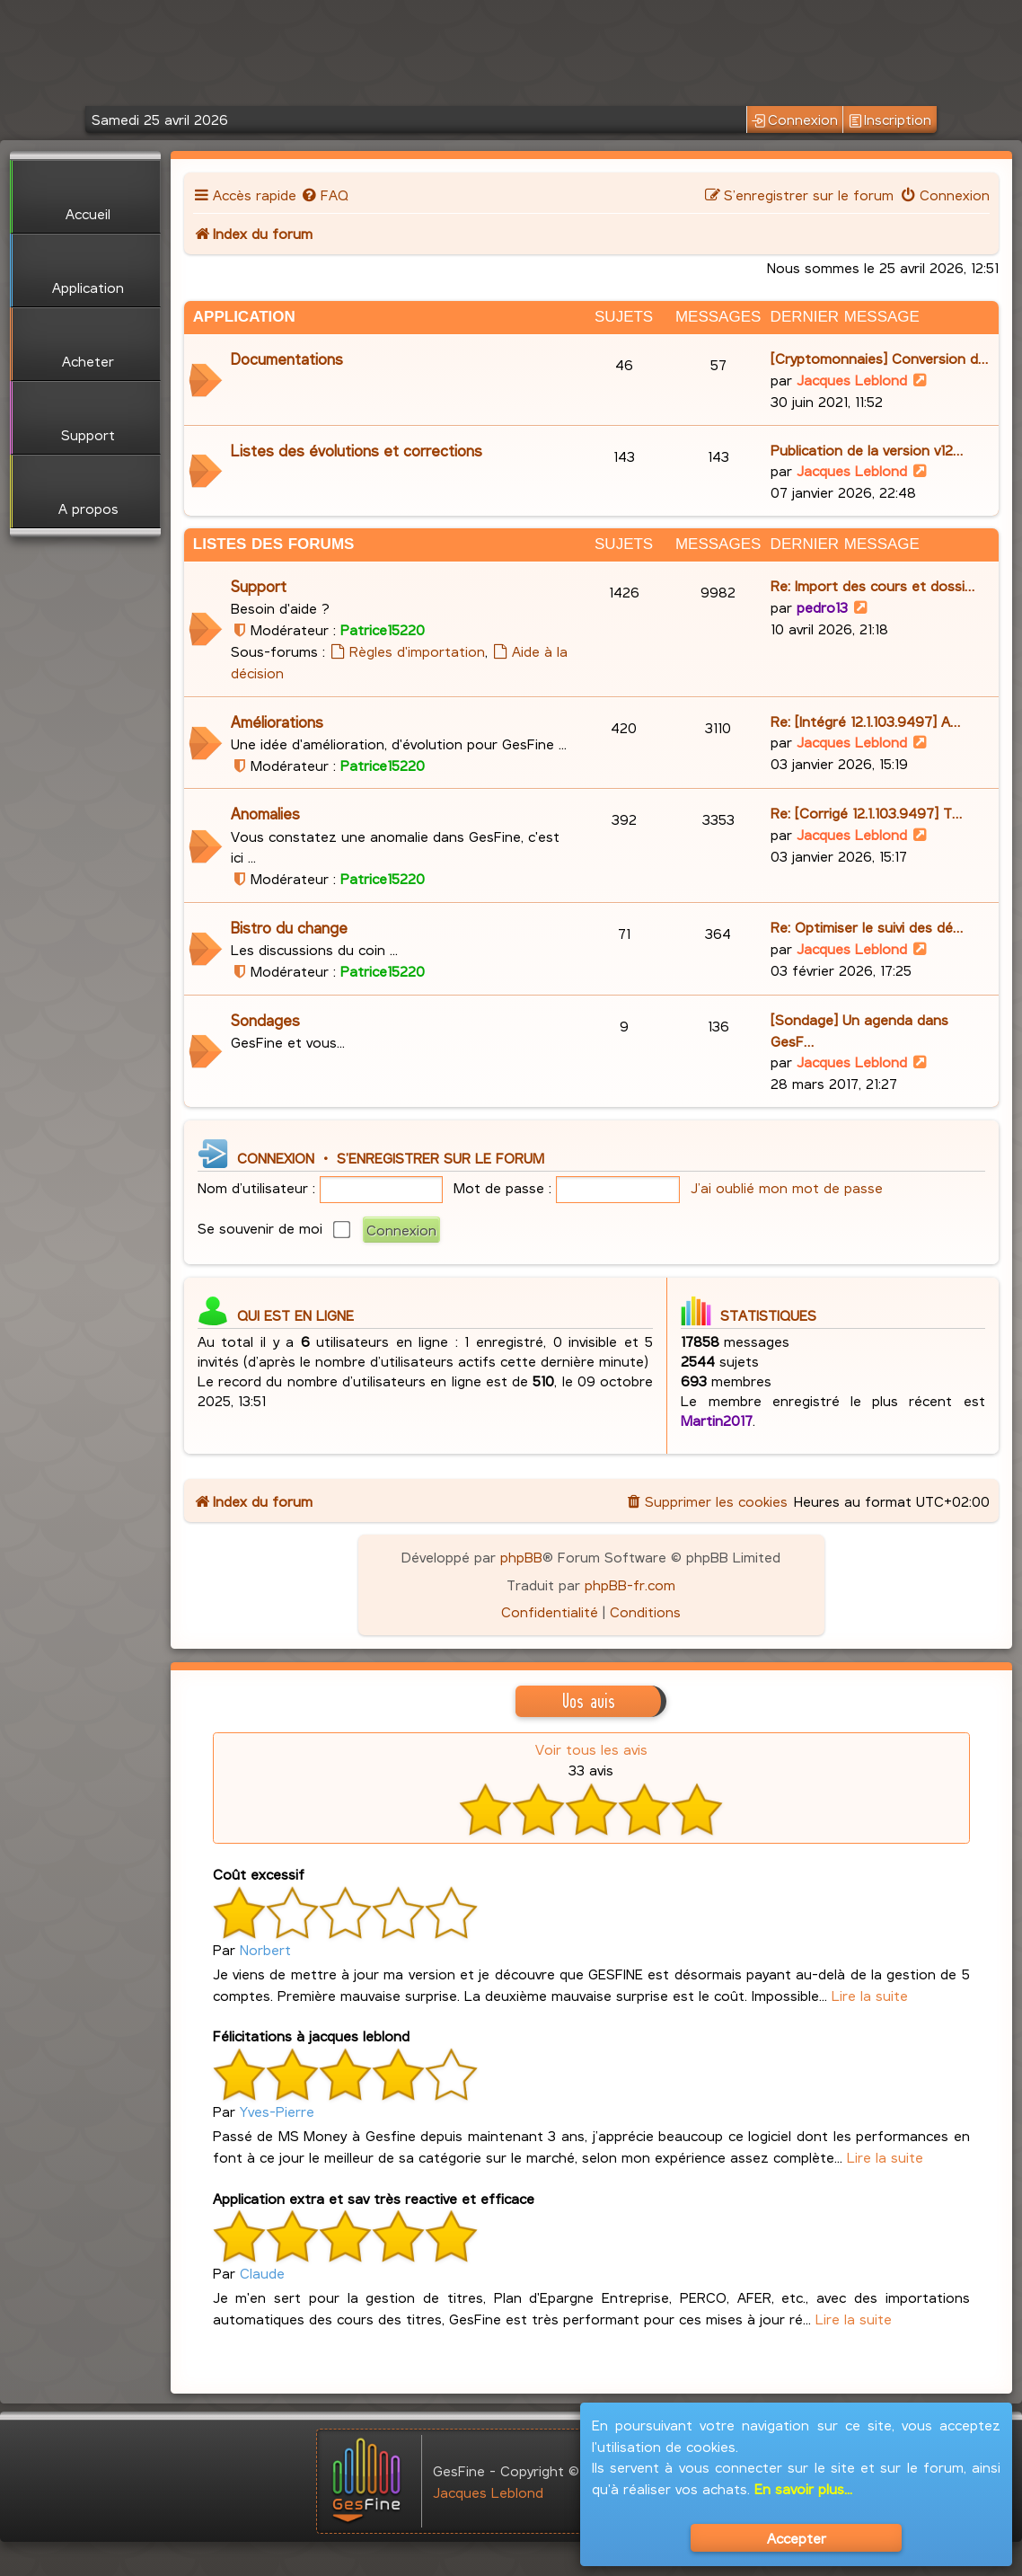 This screenshot has height=2576, width=1022. What do you see at coordinates (265, 813) in the screenshot?
I see `Anomalies` at bounding box center [265, 813].